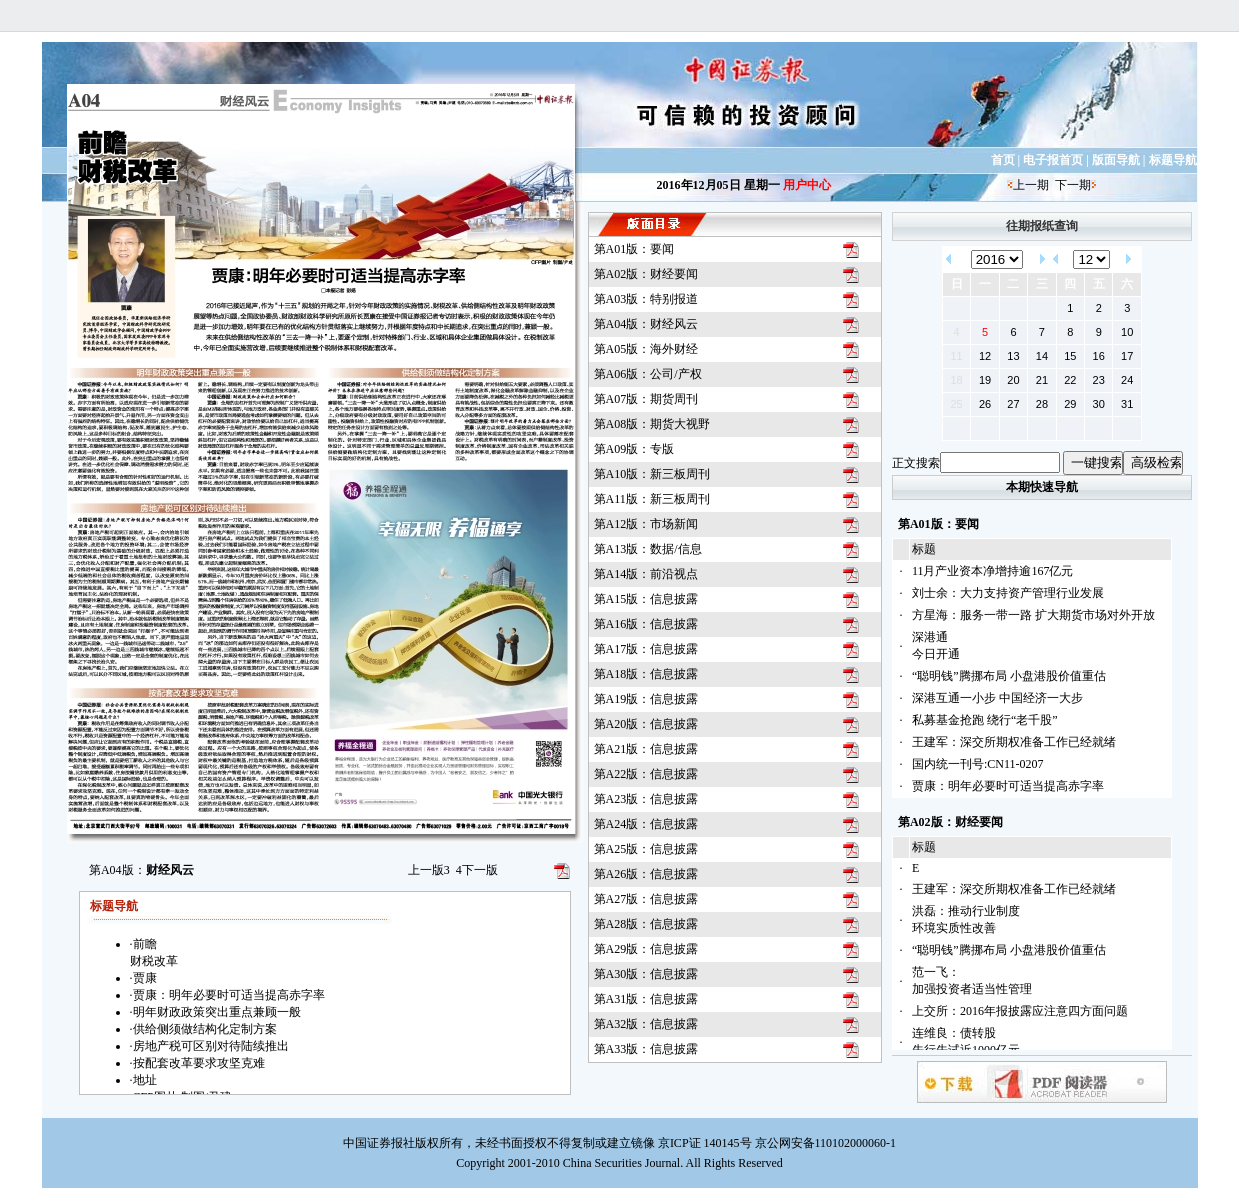 The width and height of the screenshot is (1239, 1188). I want to click on 第A31版：信息披露, so click(646, 999).